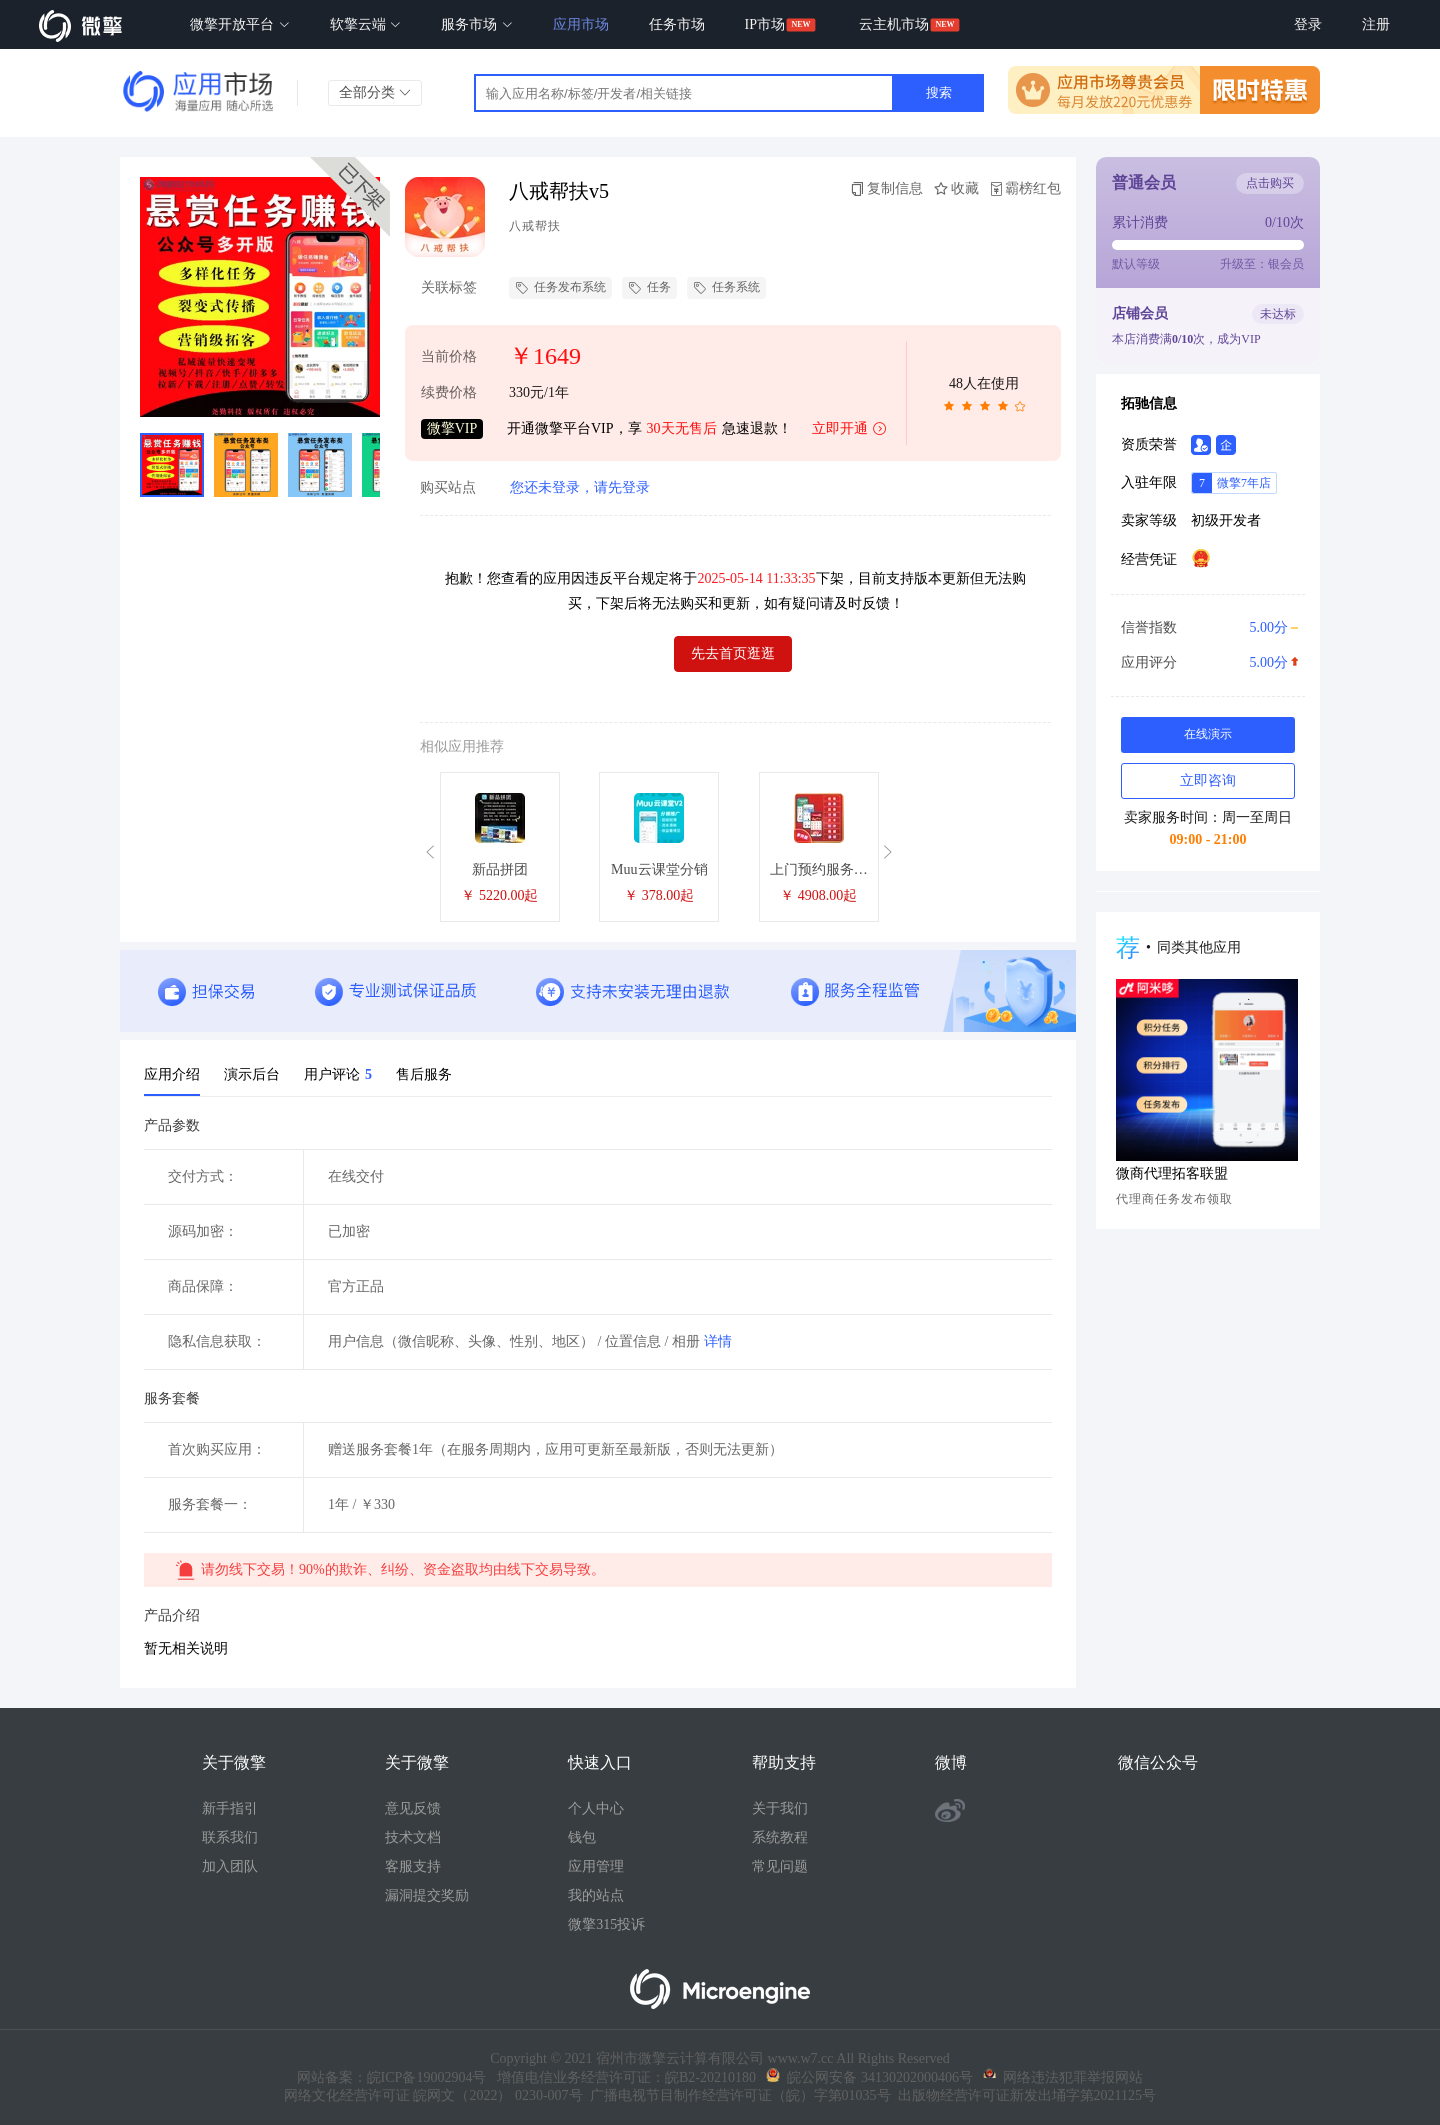 The image size is (1440, 2125). Describe the element at coordinates (780, 1866) in the screenshot. I see `常见问题` at that location.